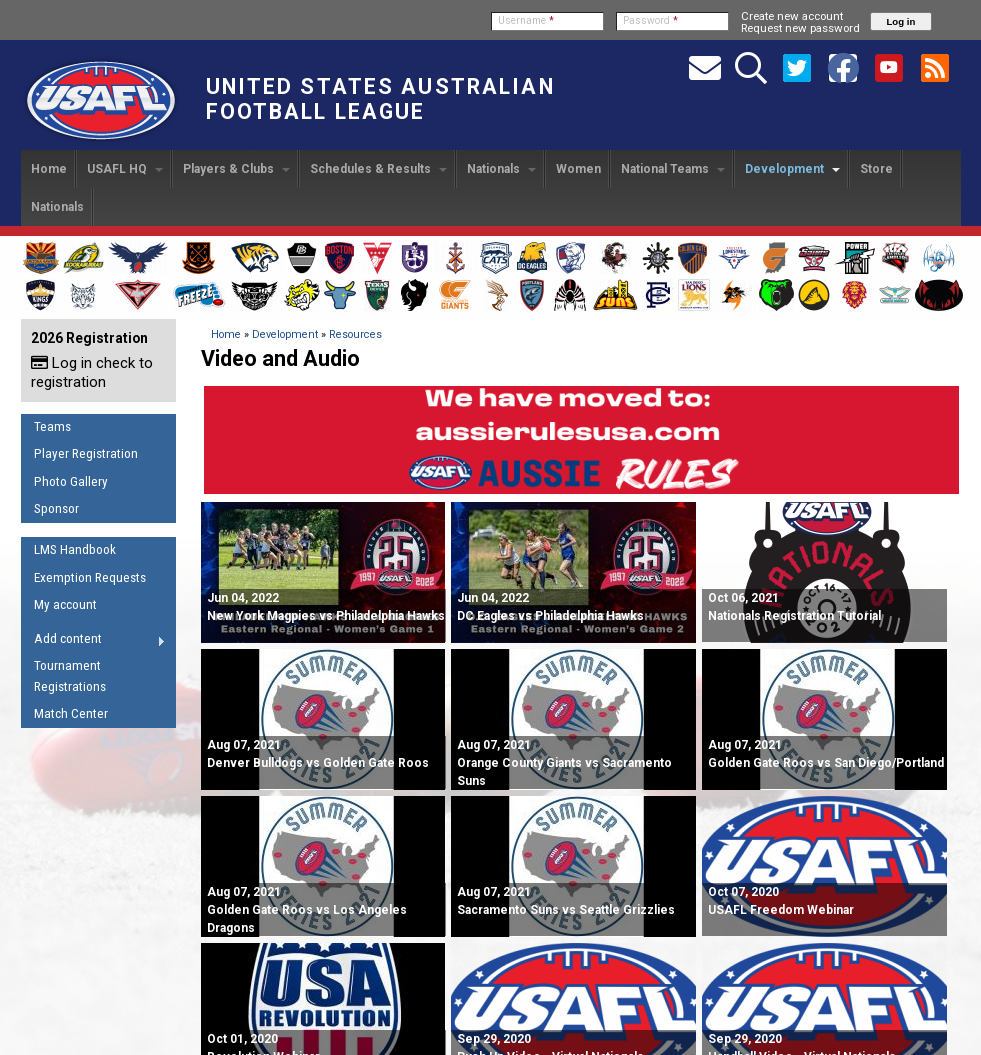 Image resolution: width=981 pixels, height=1055 pixels. What do you see at coordinates (52, 426) in the screenshot?
I see `Teams` at bounding box center [52, 426].